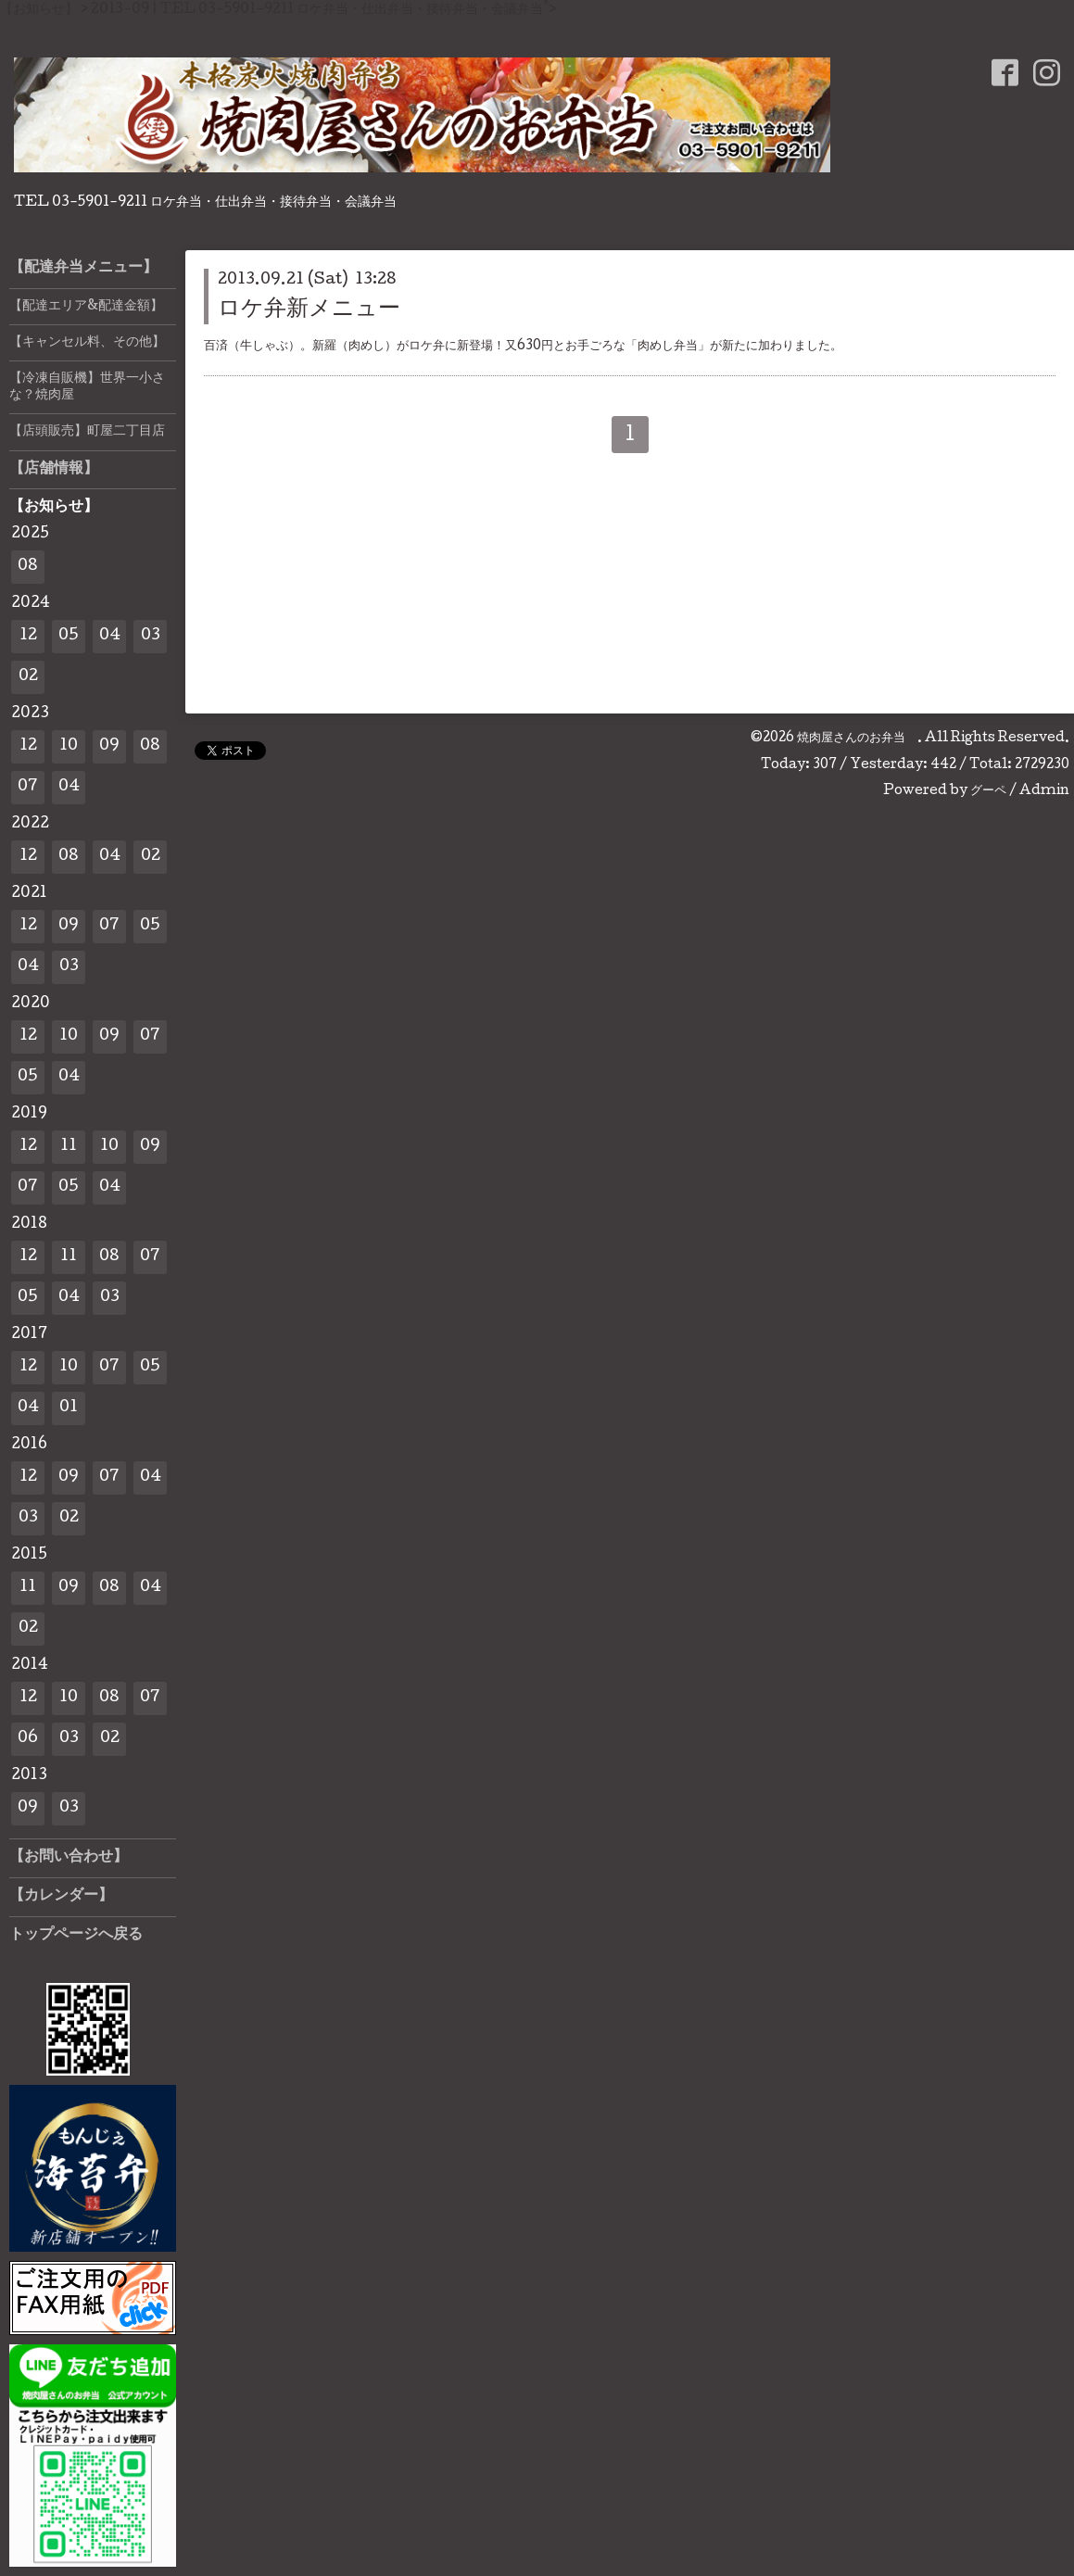 The image size is (1074, 2576). Describe the element at coordinates (28, 787) in the screenshot. I see `07` at that location.